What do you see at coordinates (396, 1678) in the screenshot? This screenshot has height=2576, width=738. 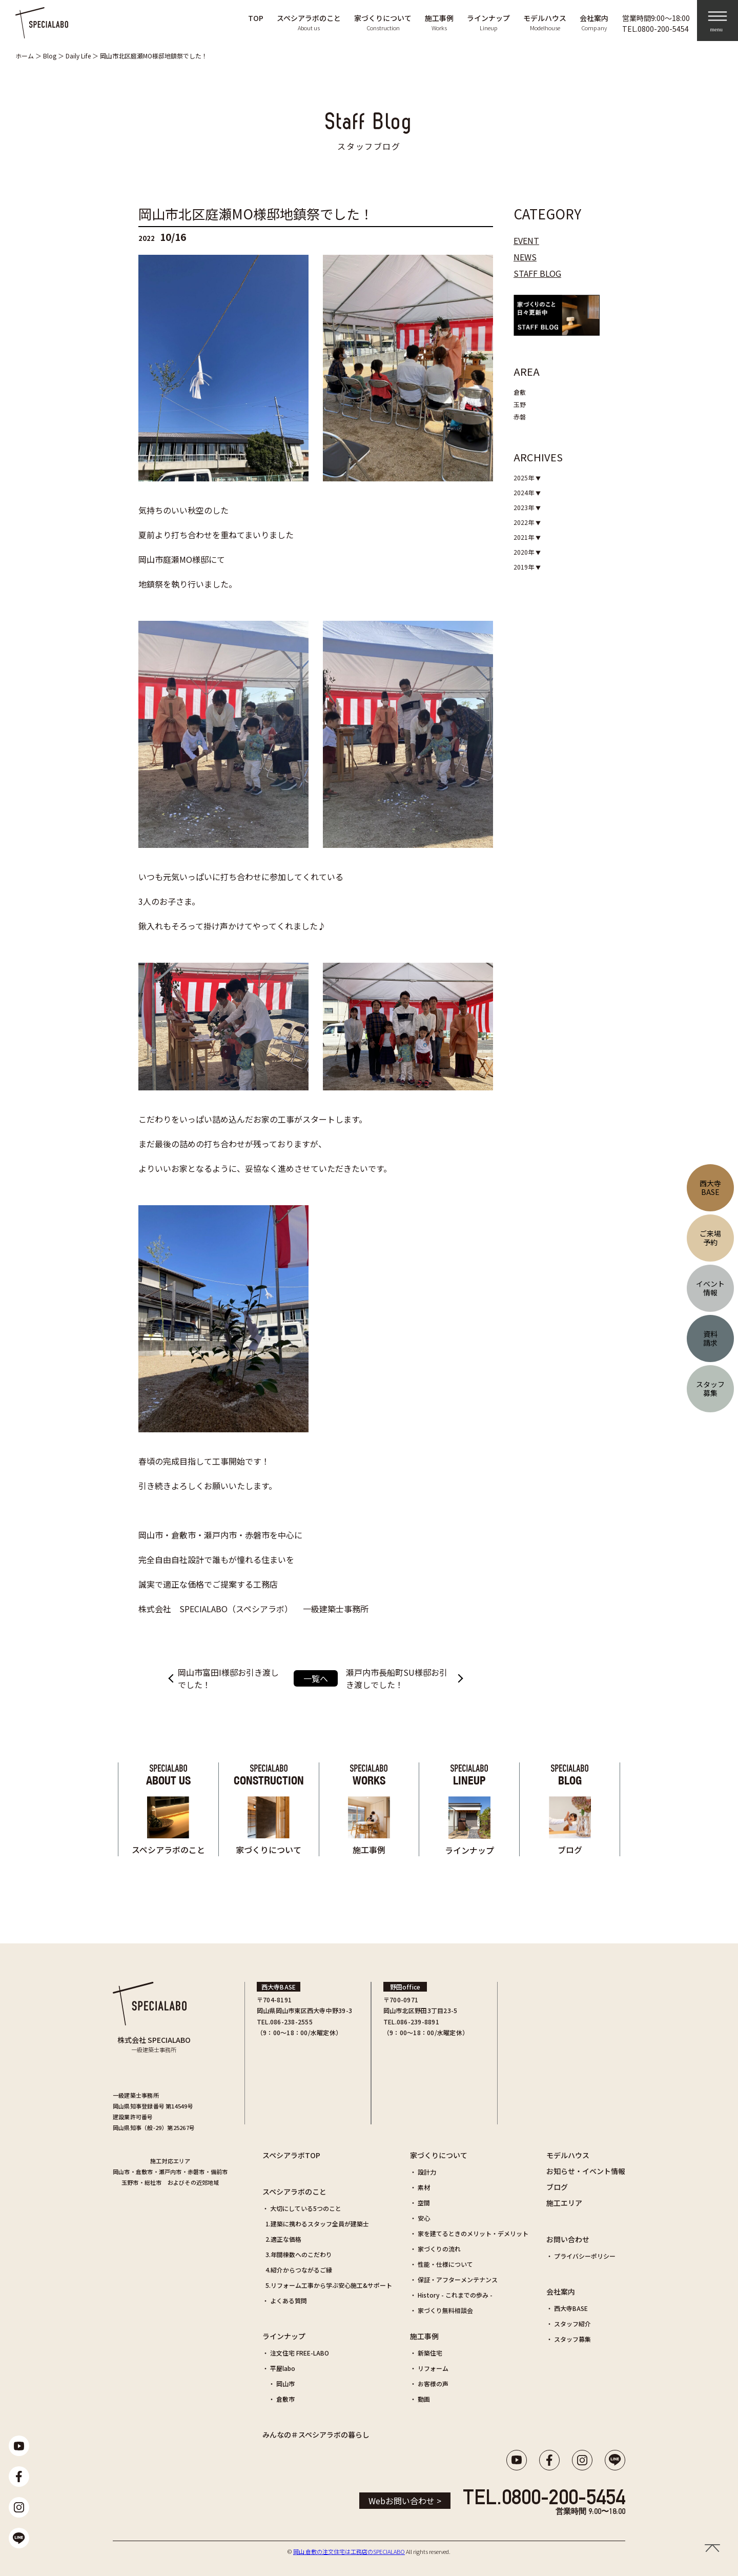 I see `瀬戸内市長船町SU様邸お引き渡しでした！` at bounding box center [396, 1678].